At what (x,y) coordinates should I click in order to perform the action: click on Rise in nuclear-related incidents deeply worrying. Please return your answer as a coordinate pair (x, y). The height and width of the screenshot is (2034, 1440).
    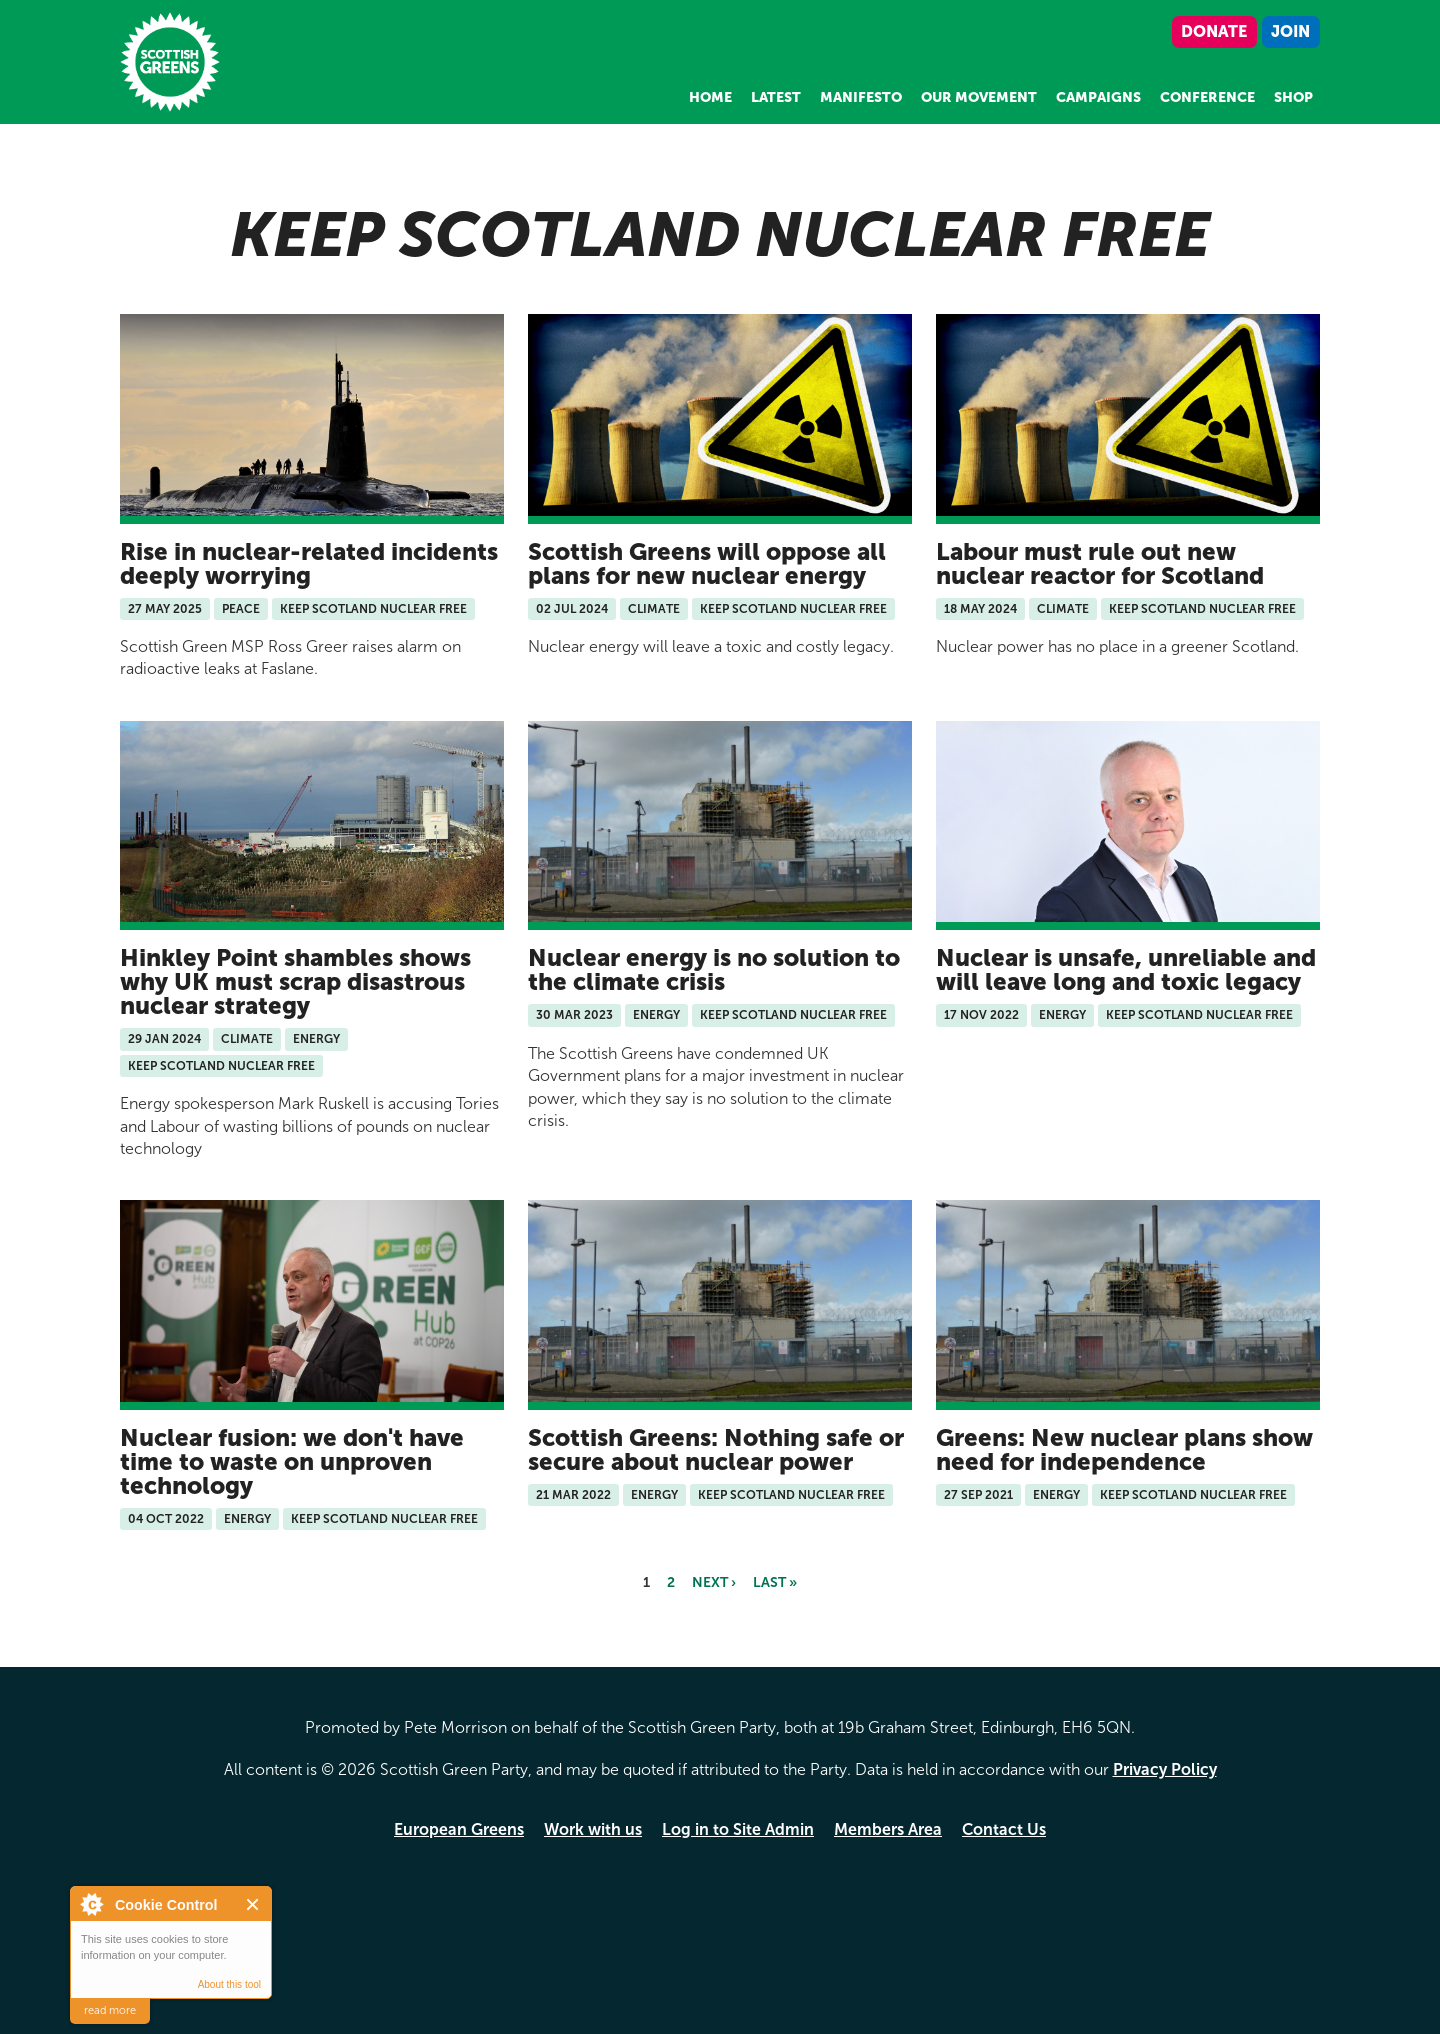
    Looking at the image, I should click on (309, 563).